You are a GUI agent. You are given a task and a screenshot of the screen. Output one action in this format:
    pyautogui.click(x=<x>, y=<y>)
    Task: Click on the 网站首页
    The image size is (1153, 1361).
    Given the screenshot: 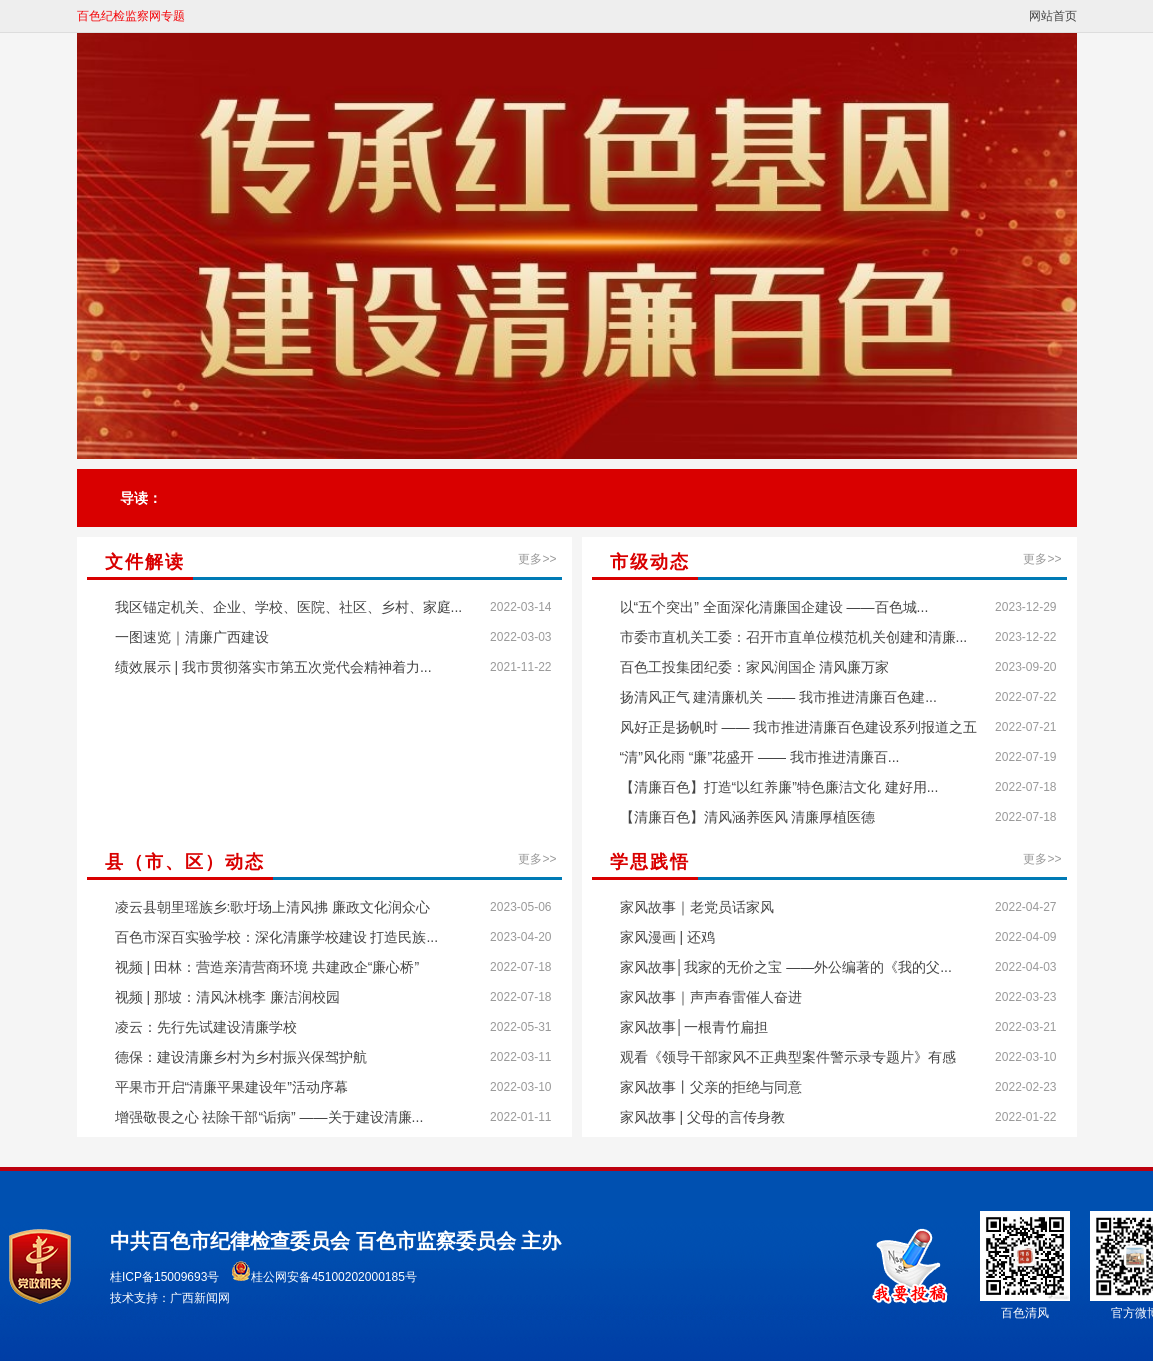 What is the action you would take?
    pyautogui.click(x=1053, y=16)
    